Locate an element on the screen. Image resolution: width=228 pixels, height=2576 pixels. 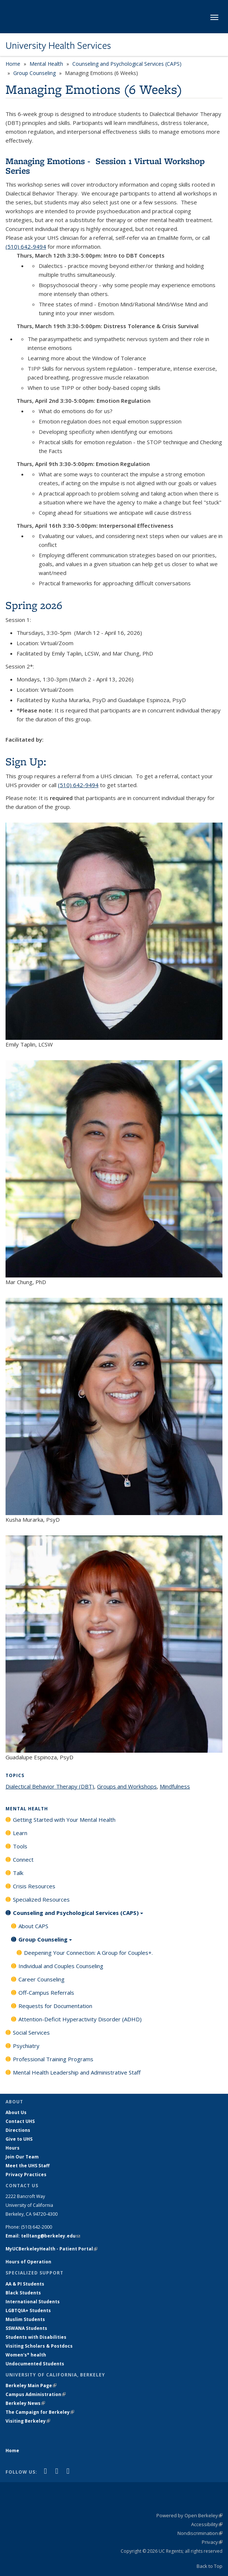
Nondiscrimination is located at coordinates (199, 2533).